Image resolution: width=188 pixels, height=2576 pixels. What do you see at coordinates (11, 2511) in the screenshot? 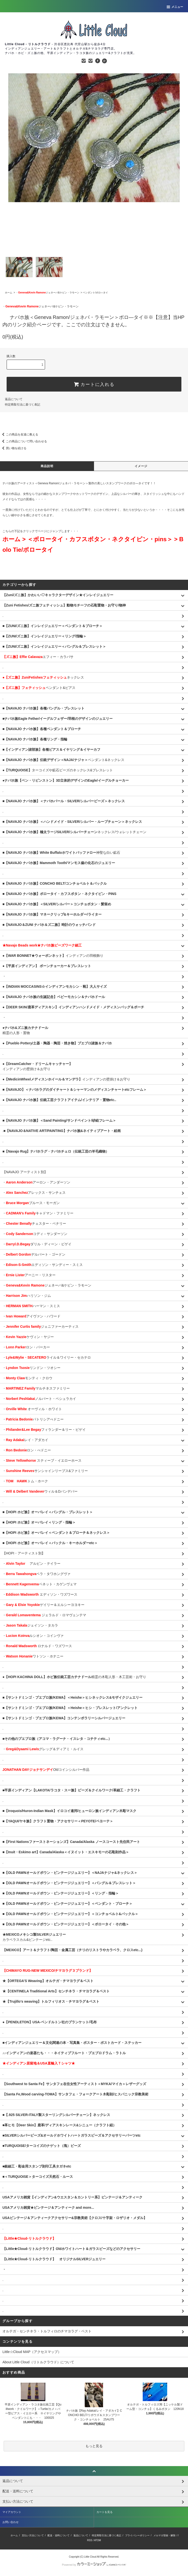
I see `マイアカウント` at bounding box center [11, 2511].